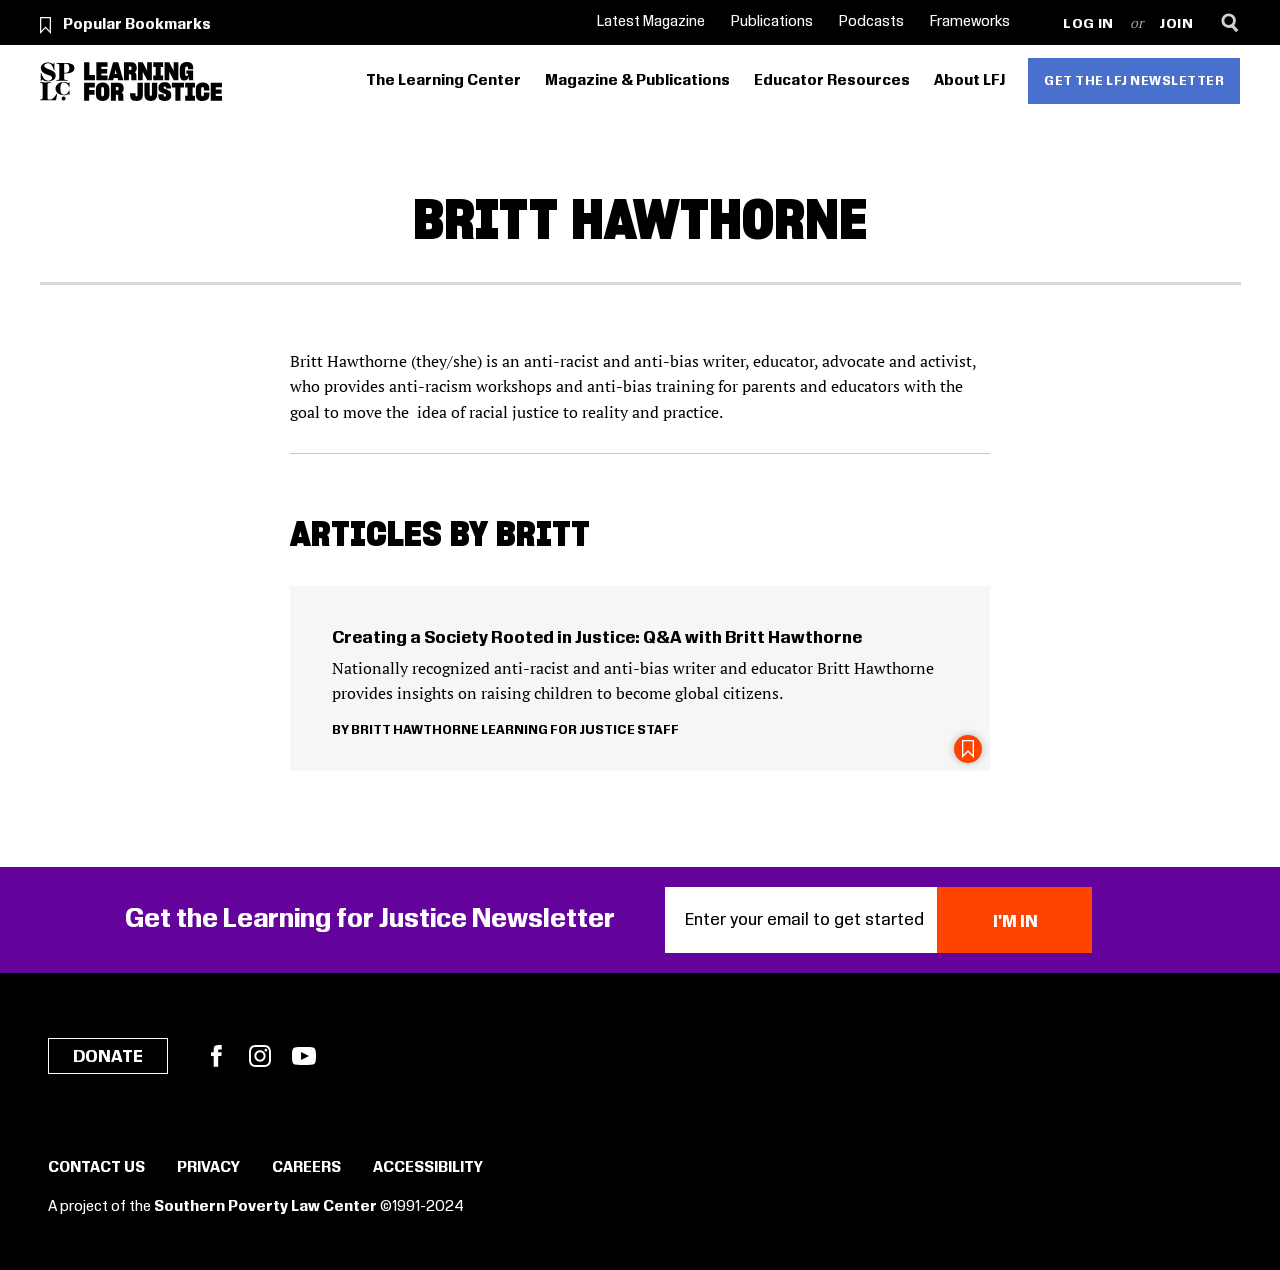 The image size is (1280, 1270). I want to click on Donate, so click(108, 1057).